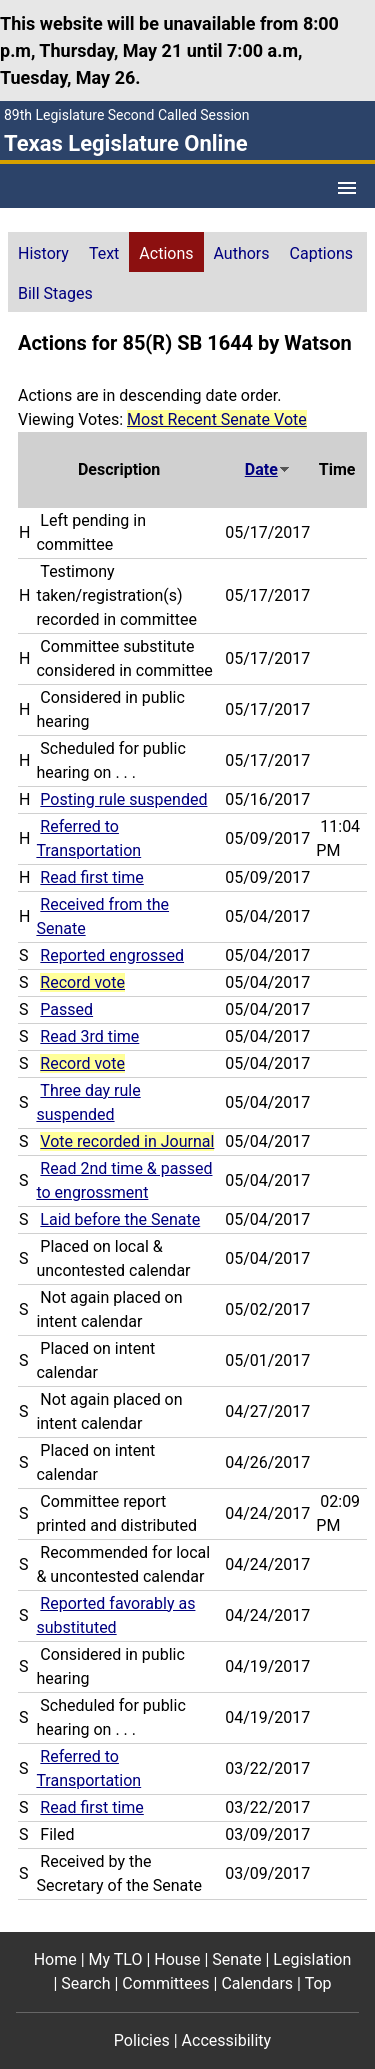 The height and width of the screenshot is (2069, 375). What do you see at coordinates (91, 877) in the screenshot?
I see `Read first time [Read first time action journal reference (PDF)]` at bounding box center [91, 877].